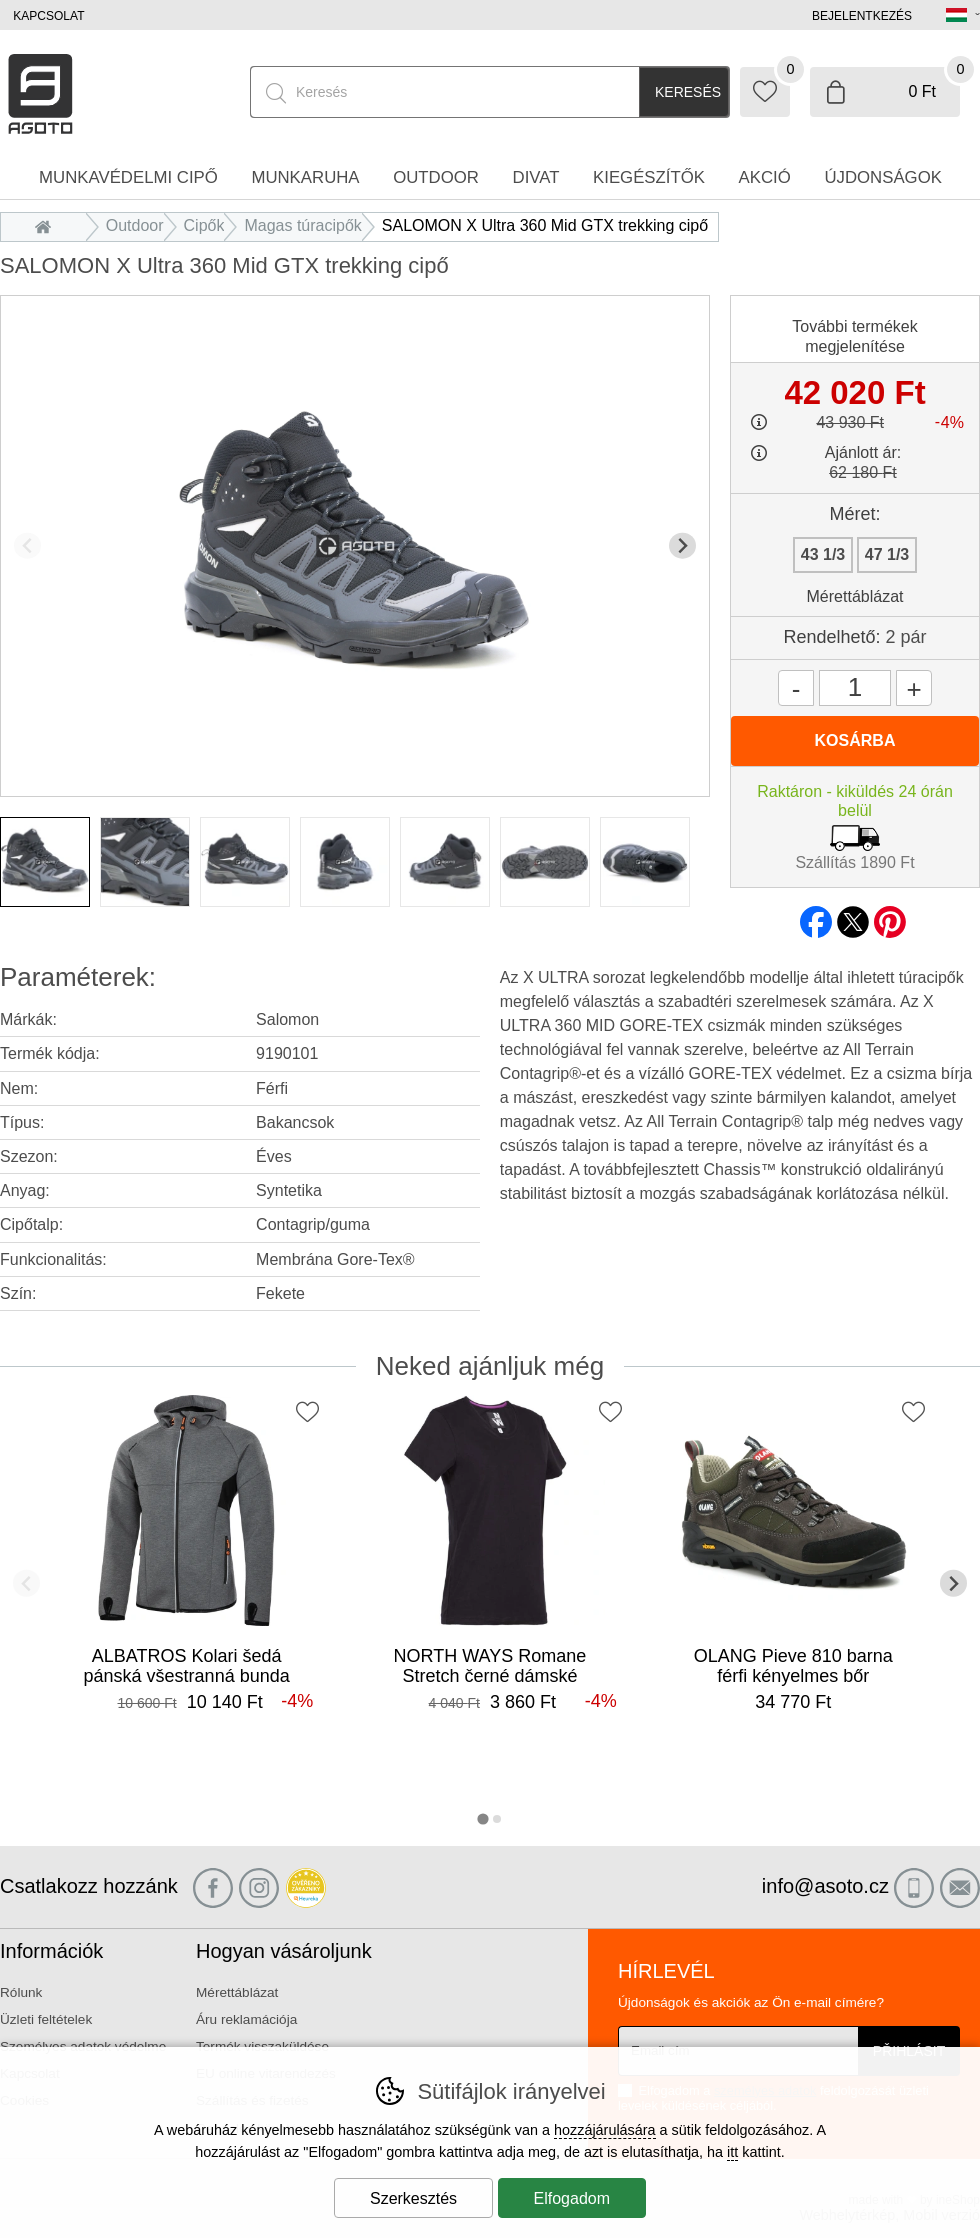 The height and width of the screenshot is (2238, 980). Describe the element at coordinates (765, 177) in the screenshot. I see `Akció` at that location.